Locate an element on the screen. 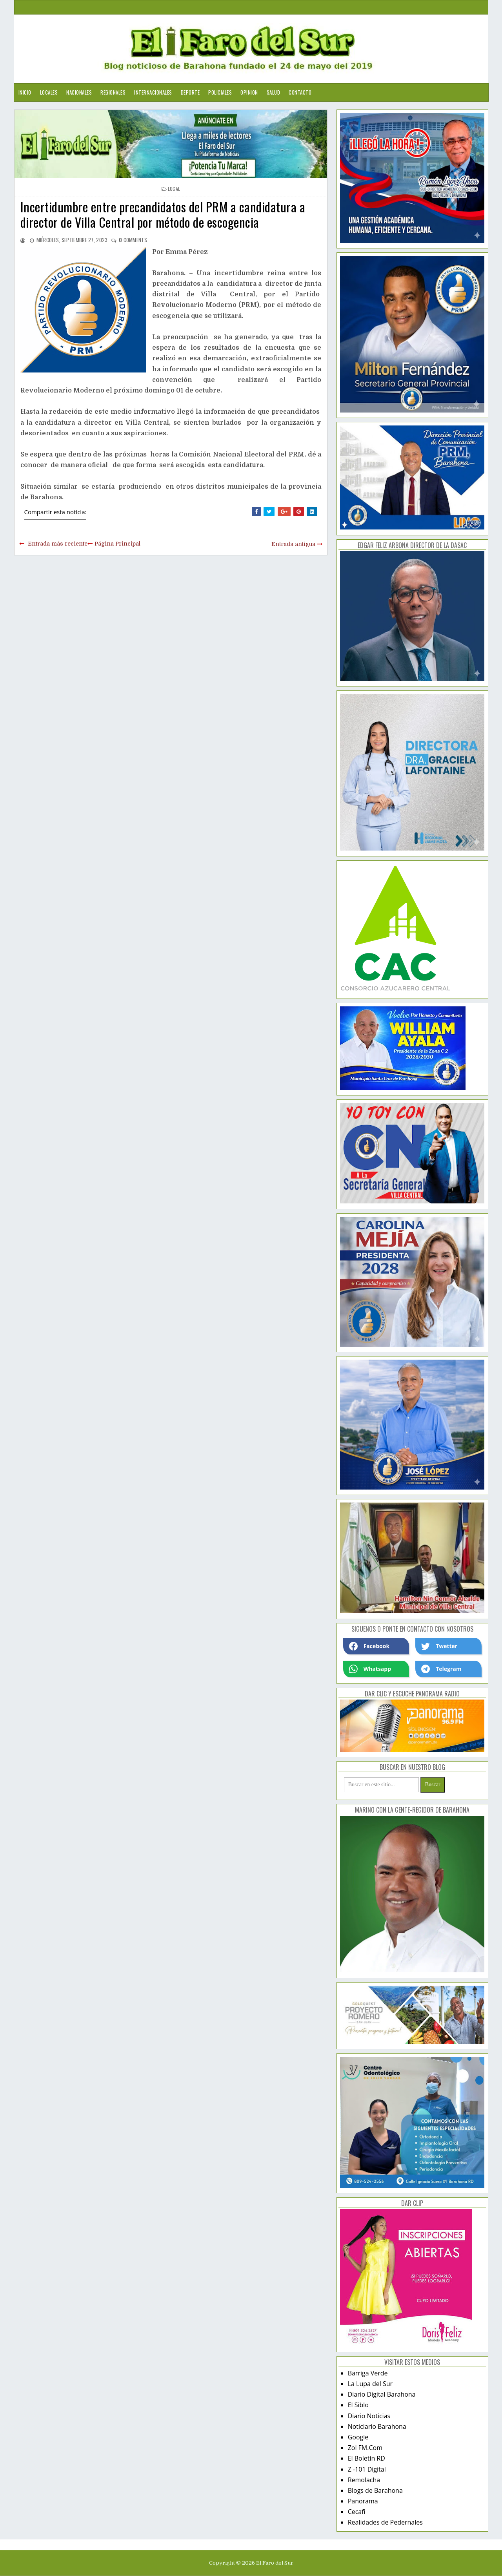 This screenshot has height=2576, width=502. Deporte is located at coordinates (190, 92).